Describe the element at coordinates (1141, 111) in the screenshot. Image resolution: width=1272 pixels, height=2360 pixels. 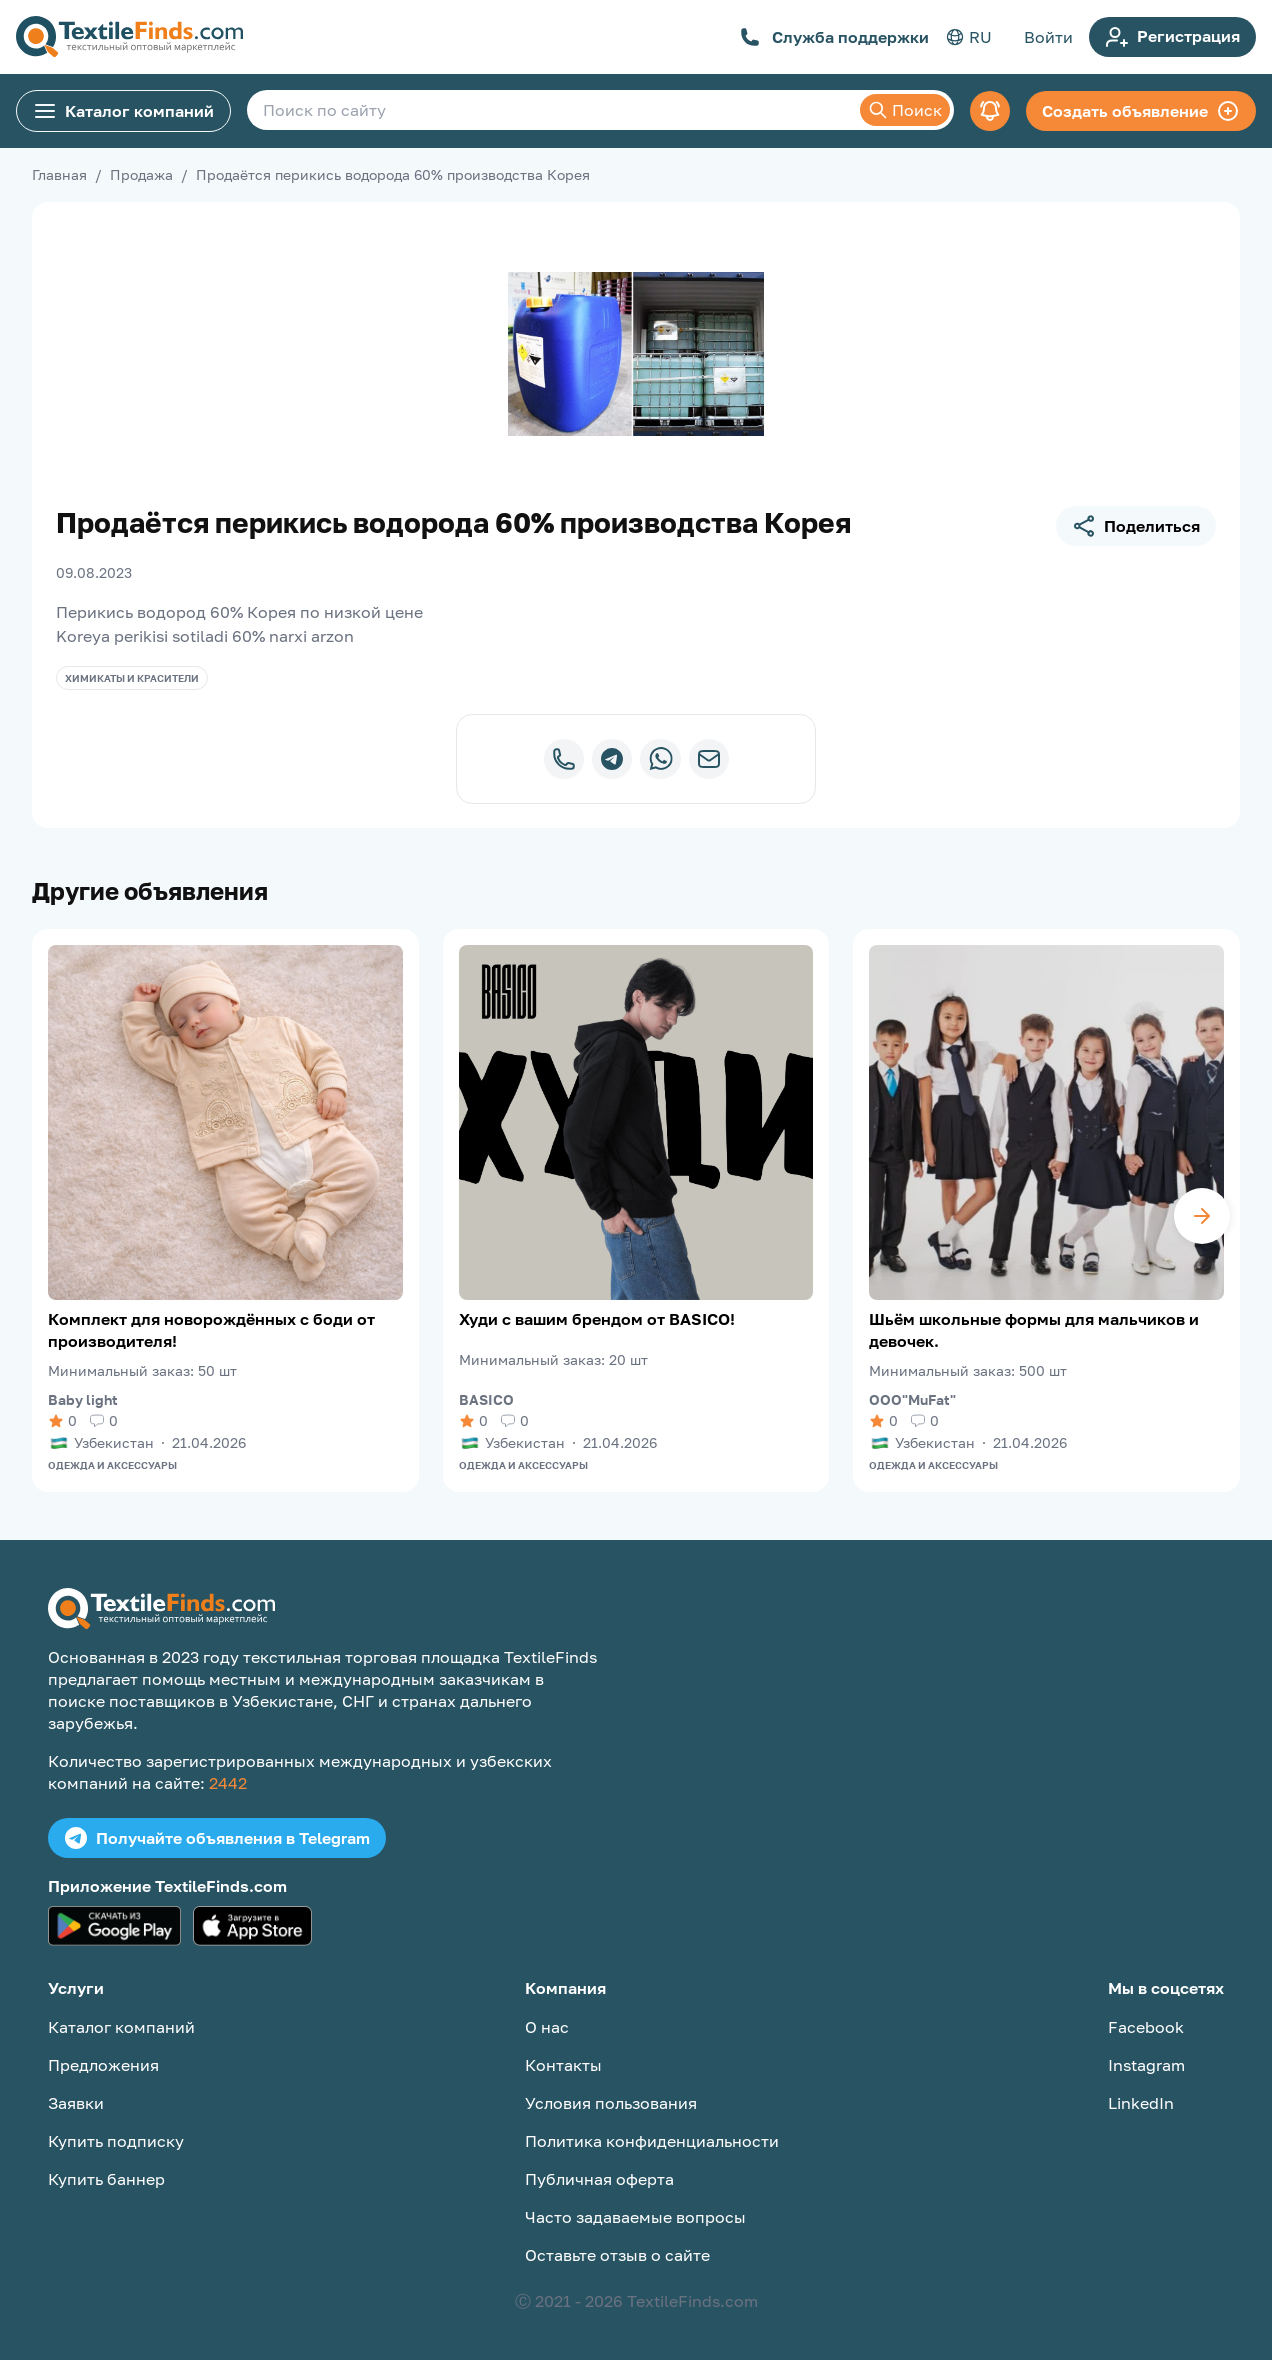
I see `Создать объявление` at that location.